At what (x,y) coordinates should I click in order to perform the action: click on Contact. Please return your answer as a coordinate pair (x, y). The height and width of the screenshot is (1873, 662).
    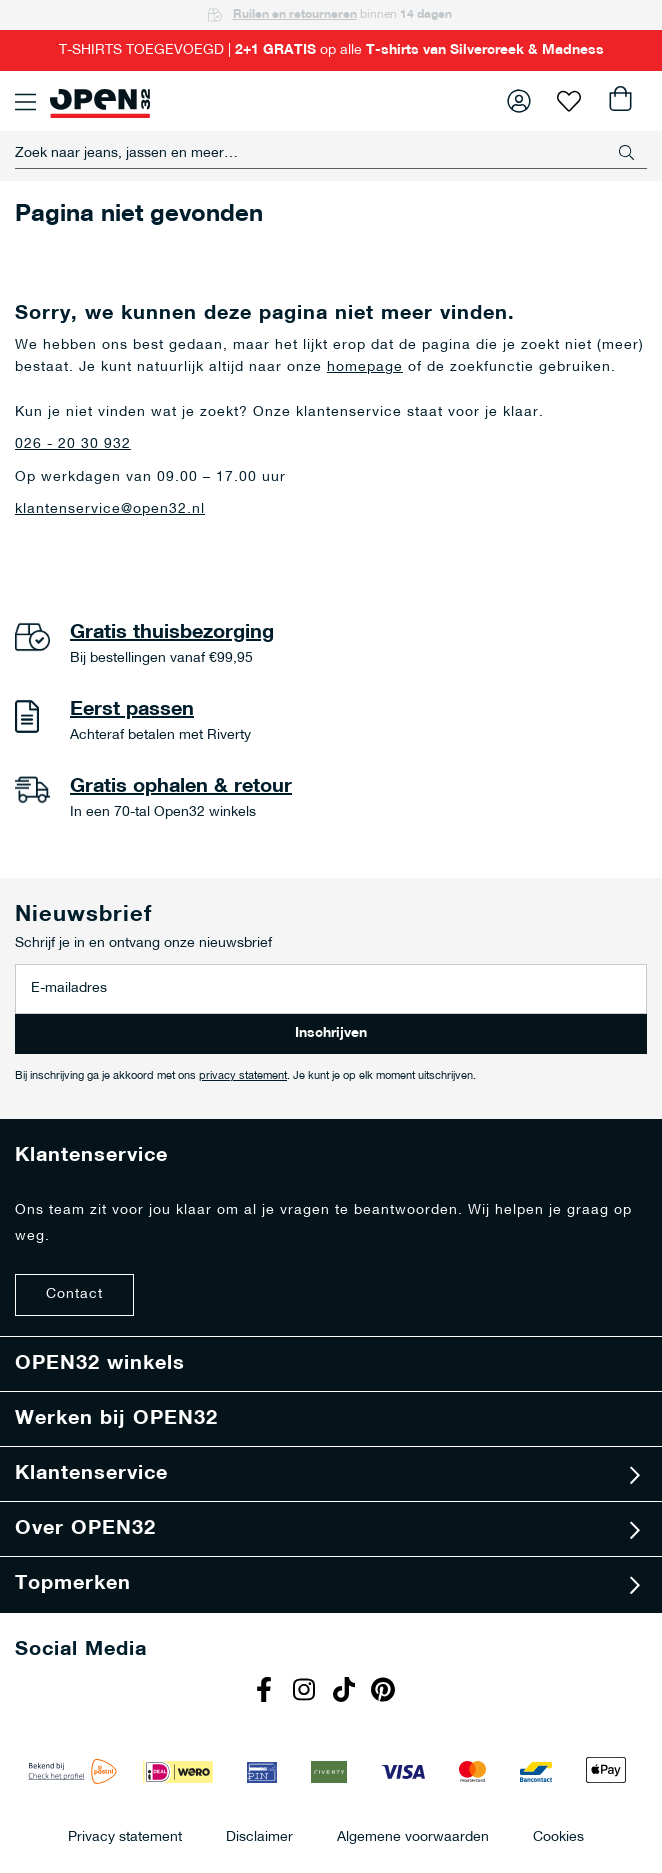
    Looking at the image, I should click on (74, 1294).